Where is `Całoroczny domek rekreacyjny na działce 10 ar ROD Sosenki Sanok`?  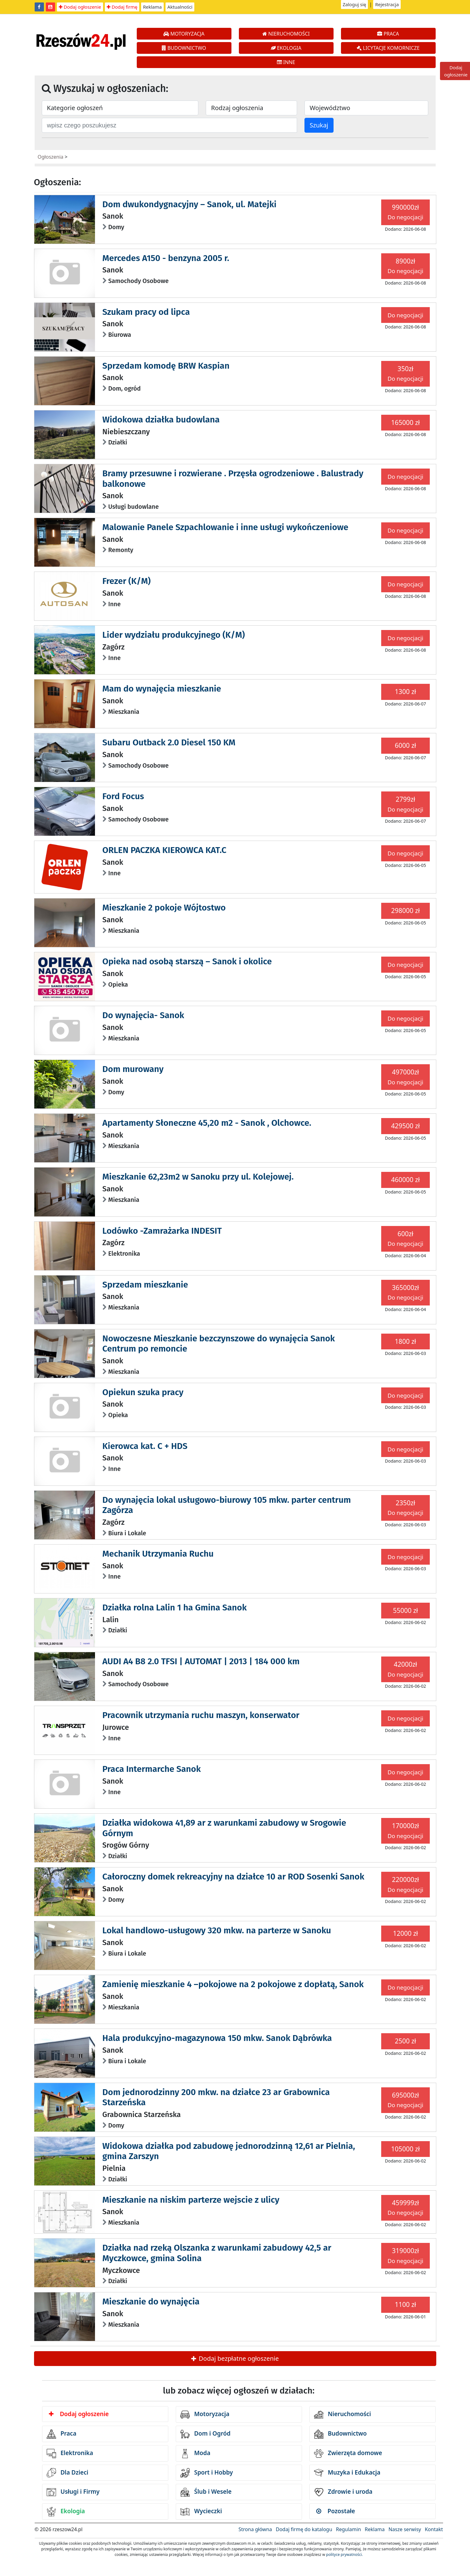
Całoroczny domek rekreacyjny na działce 10 ar ROD Sosenki Sanok is located at coordinates (233, 1876).